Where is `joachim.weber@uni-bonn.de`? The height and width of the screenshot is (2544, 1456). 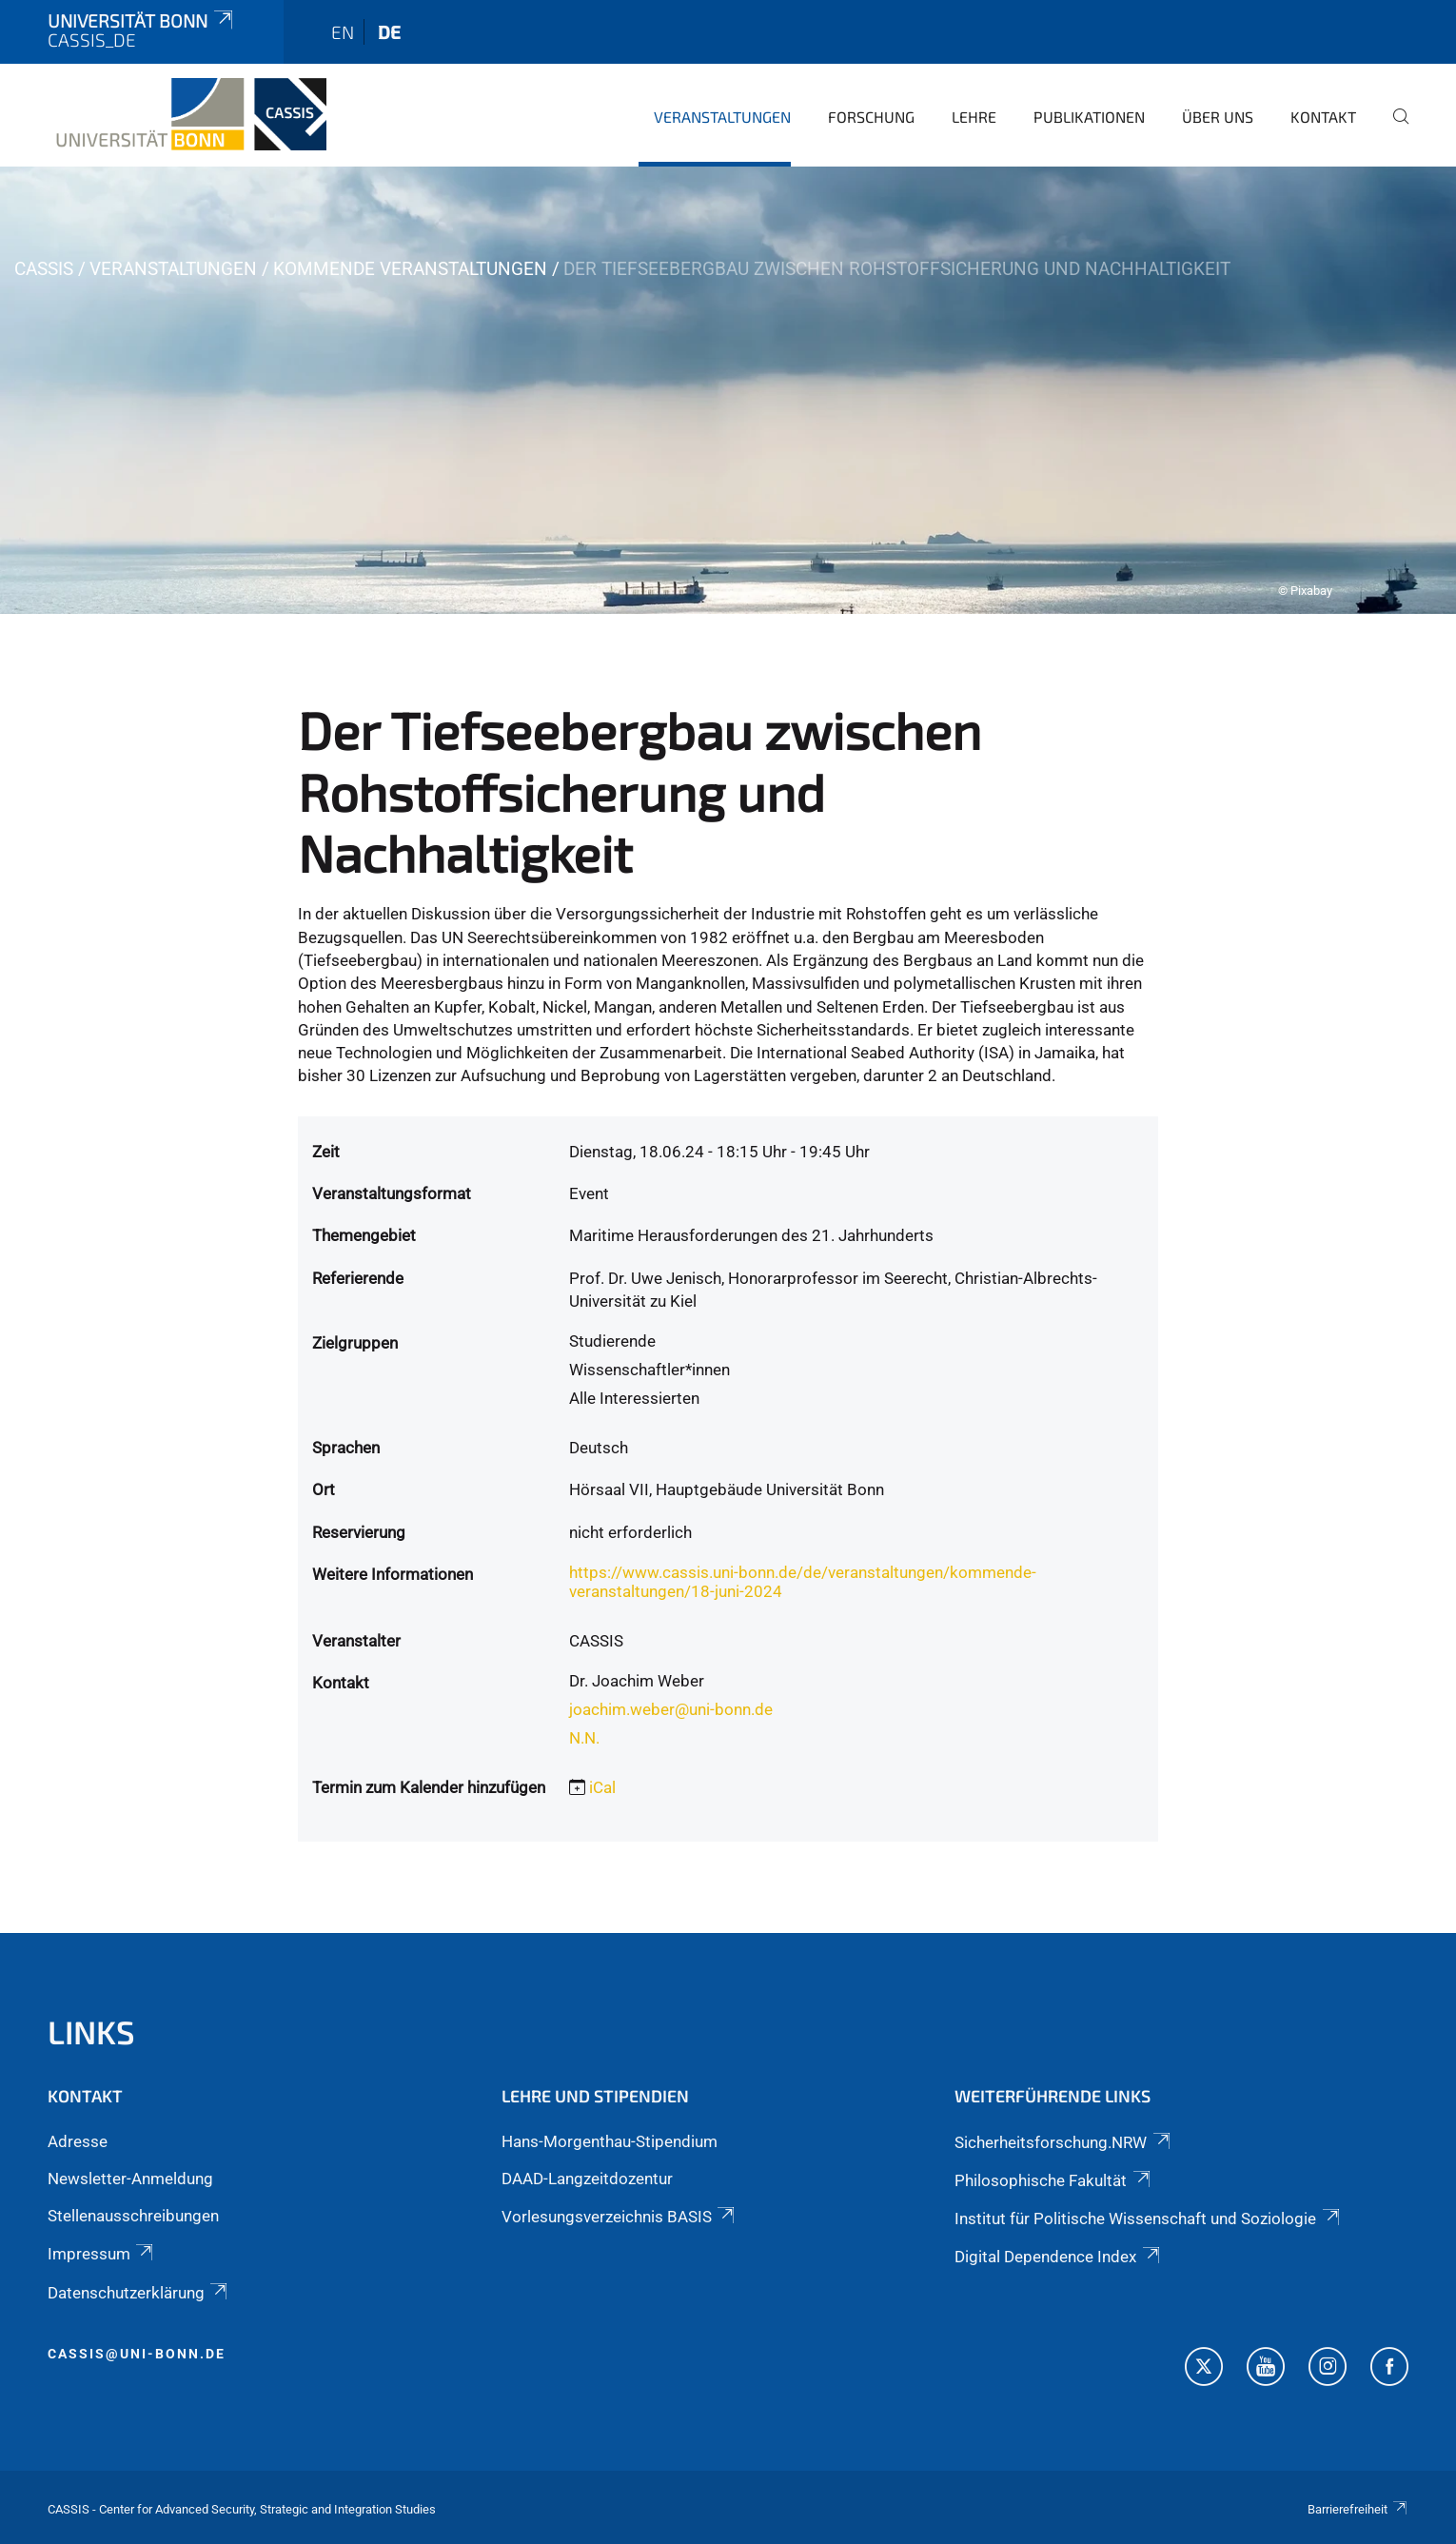 joachim.weber@uni-bonn.de is located at coordinates (671, 1709).